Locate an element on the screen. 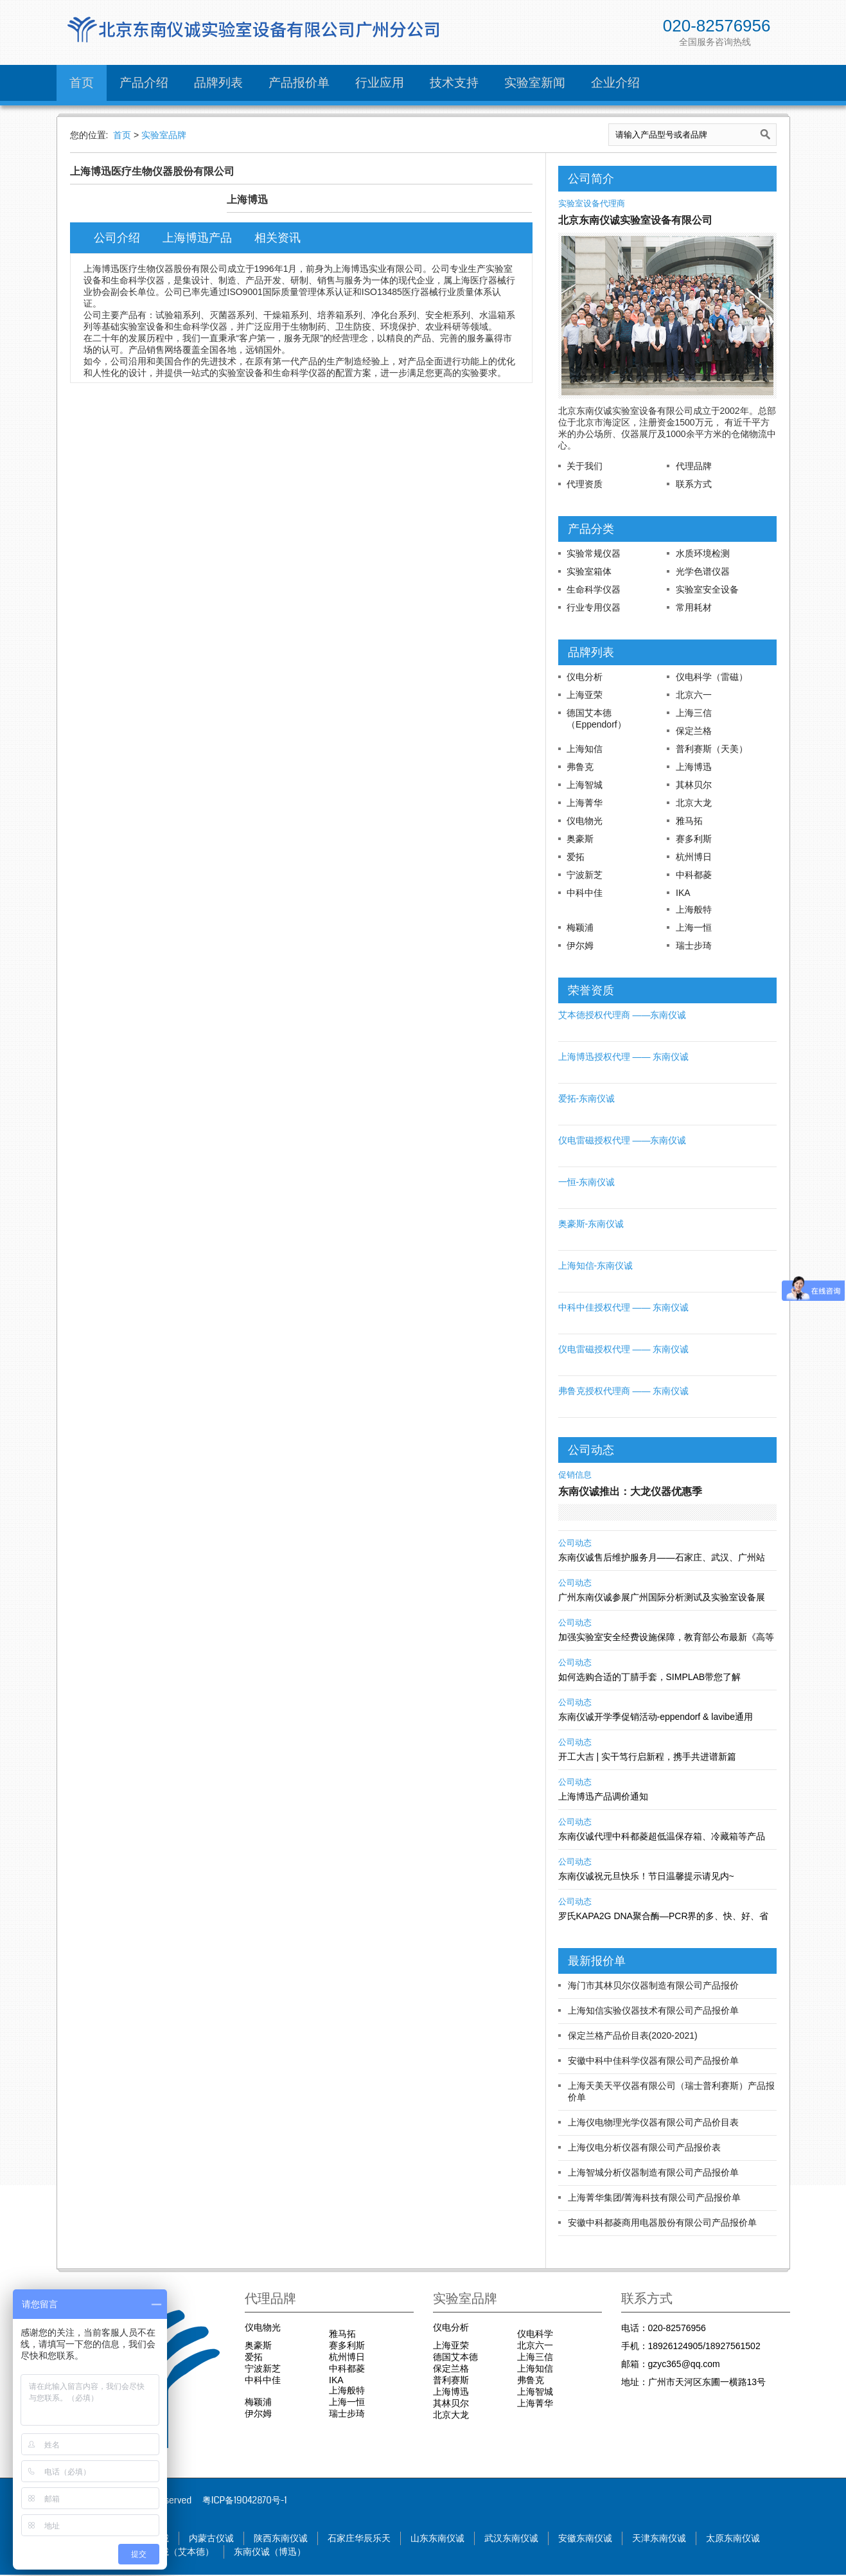  上海菁华 is located at coordinates (585, 803).